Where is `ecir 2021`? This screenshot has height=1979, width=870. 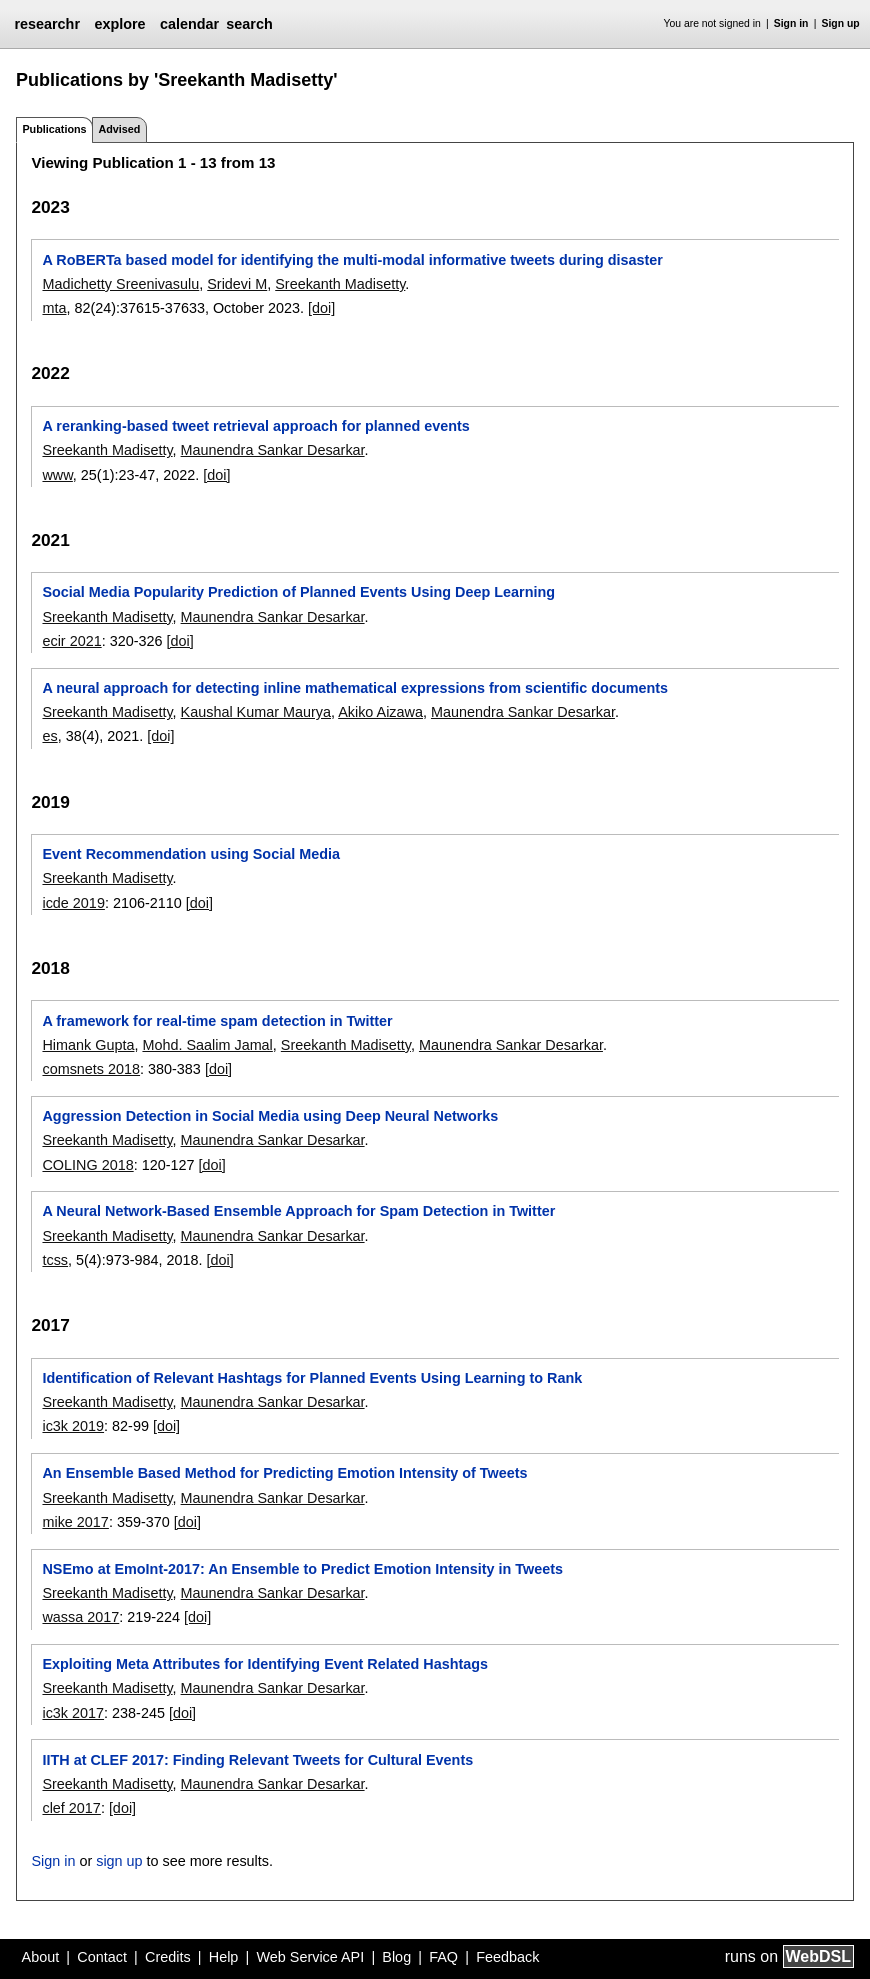 ecir 2021 is located at coordinates (71, 641).